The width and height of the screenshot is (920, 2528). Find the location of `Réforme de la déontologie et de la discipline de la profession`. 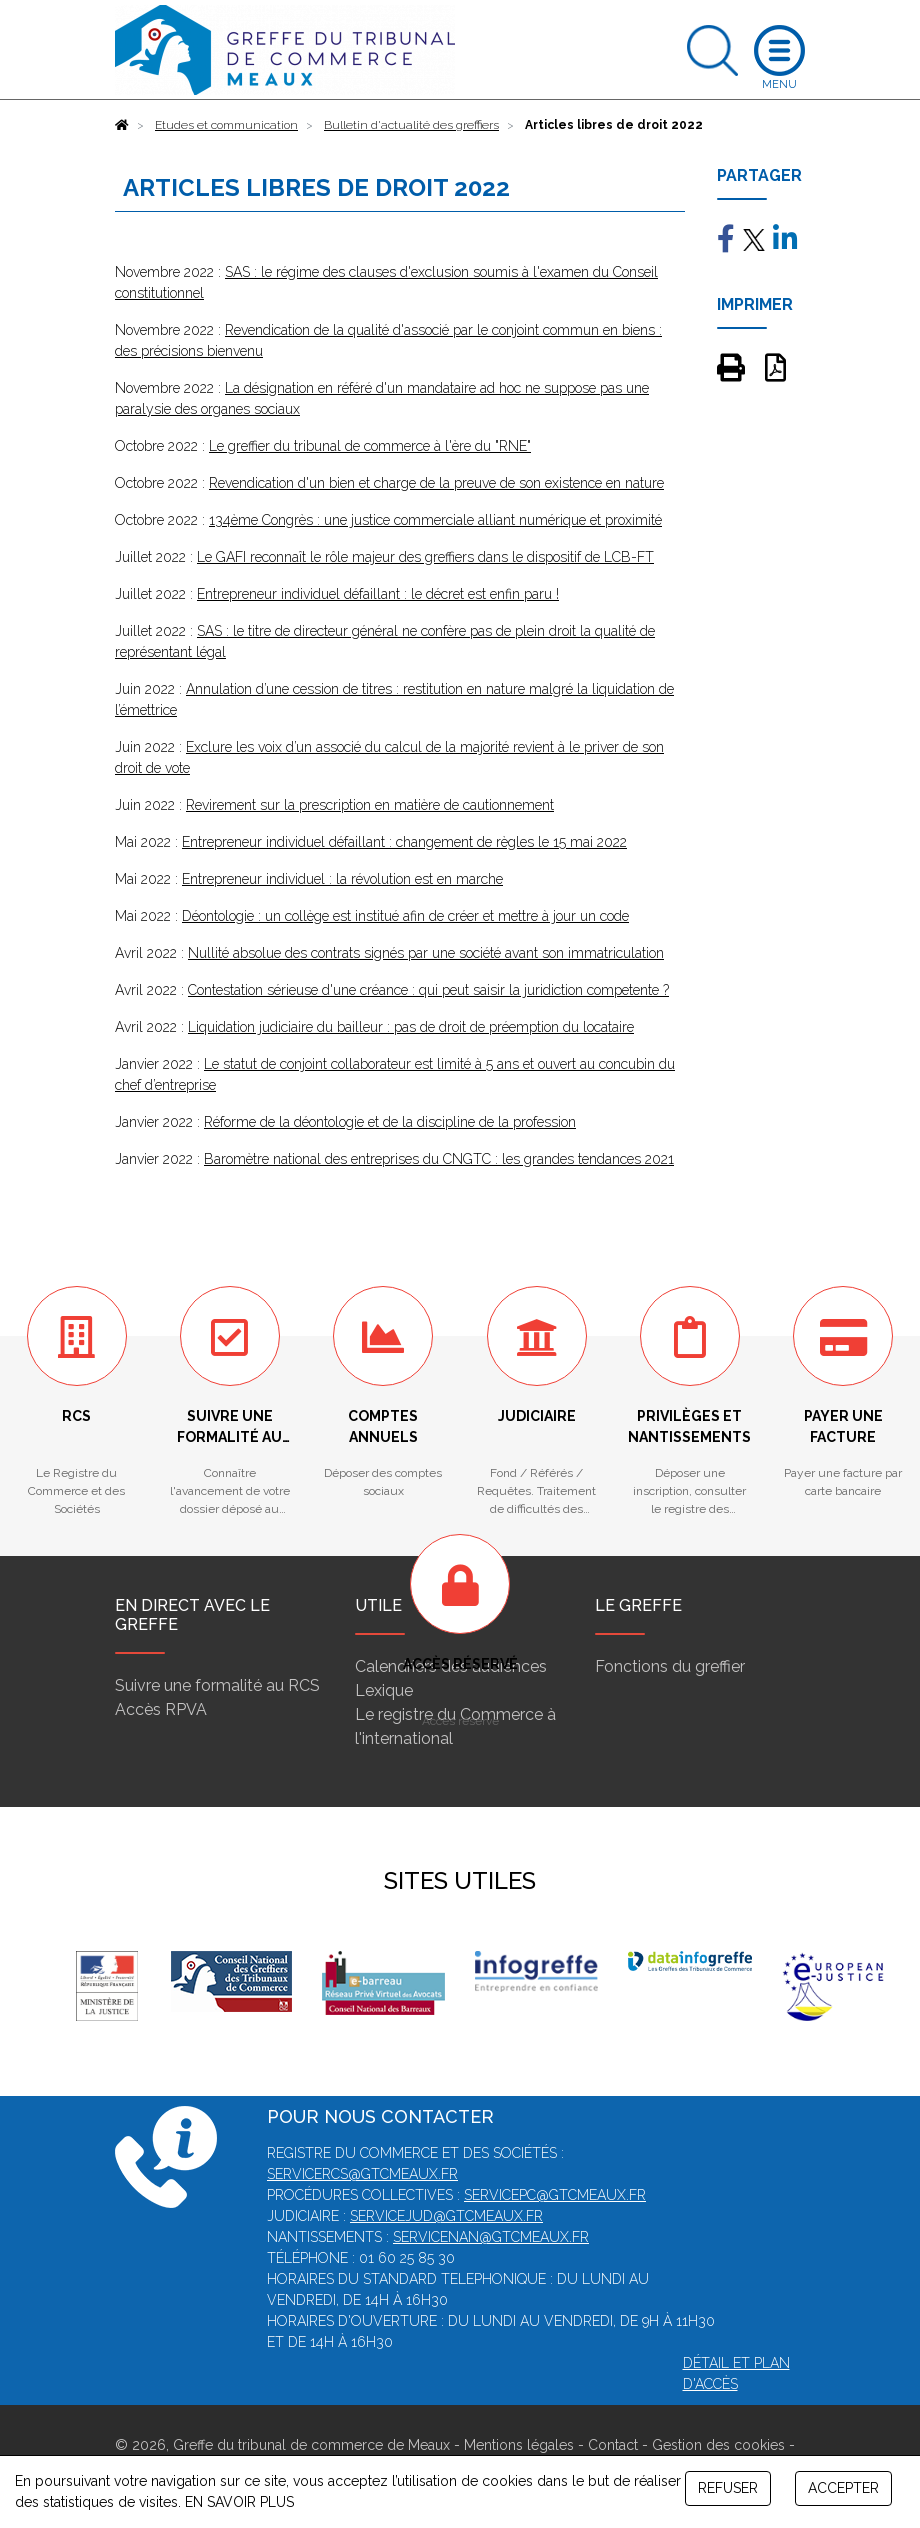

Réforme de la déontologie et de la discipline de la profession is located at coordinates (390, 1122).